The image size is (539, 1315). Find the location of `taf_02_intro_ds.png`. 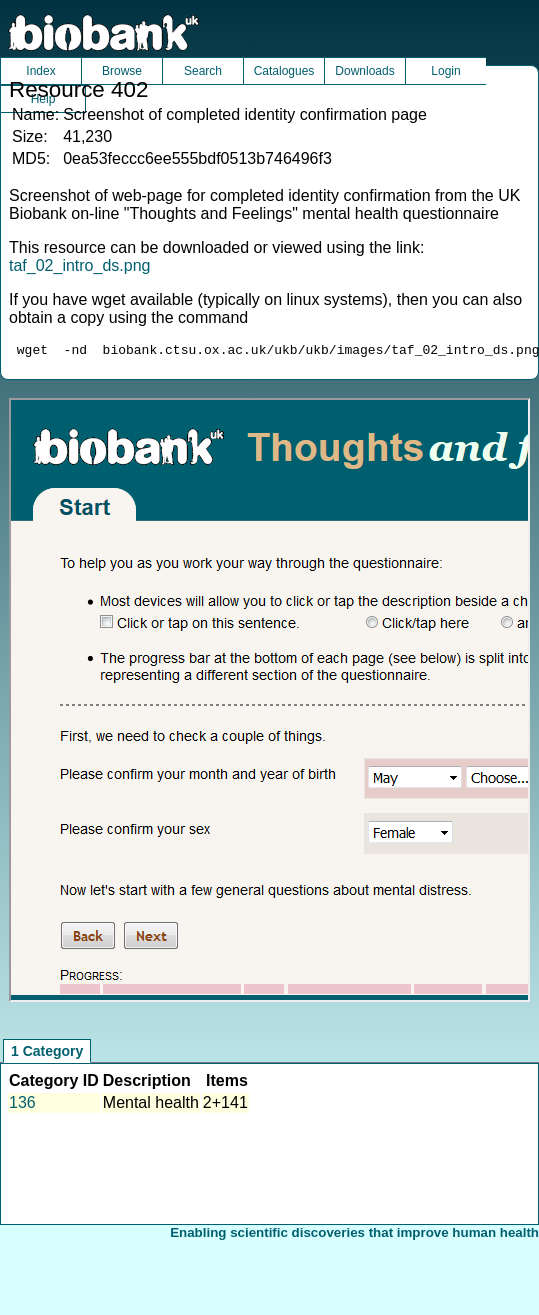

taf_02_intro_ds.png is located at coordinates (79, 265).